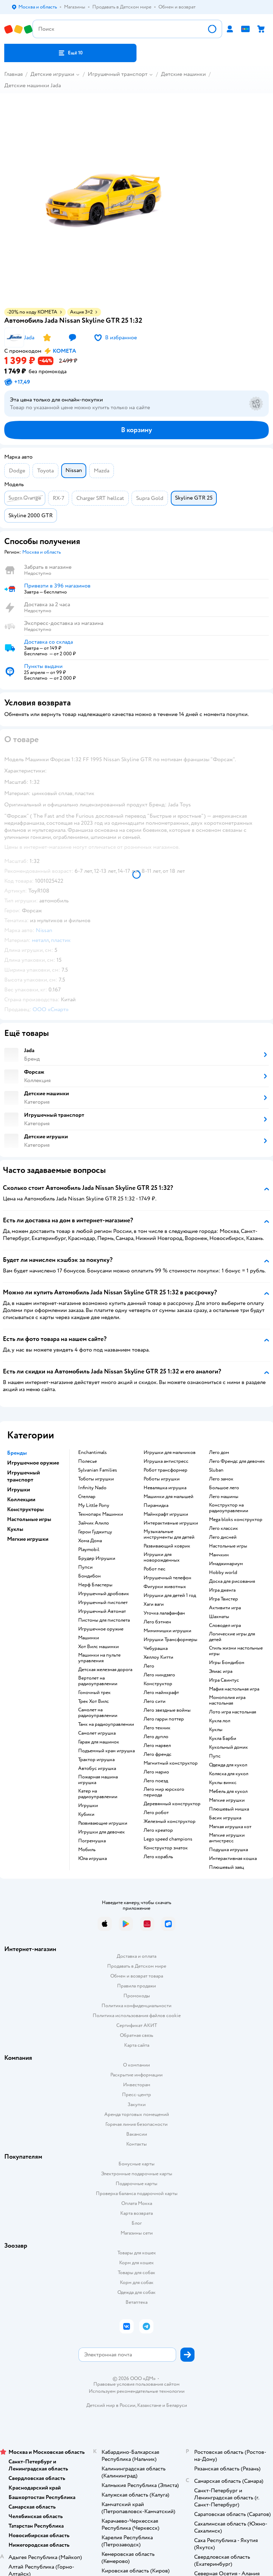 This screenshot has width=273, height=2576. Describe the element at coordinates (136, 2292) in the screenshot. I see `Одежда для собак` at that location.